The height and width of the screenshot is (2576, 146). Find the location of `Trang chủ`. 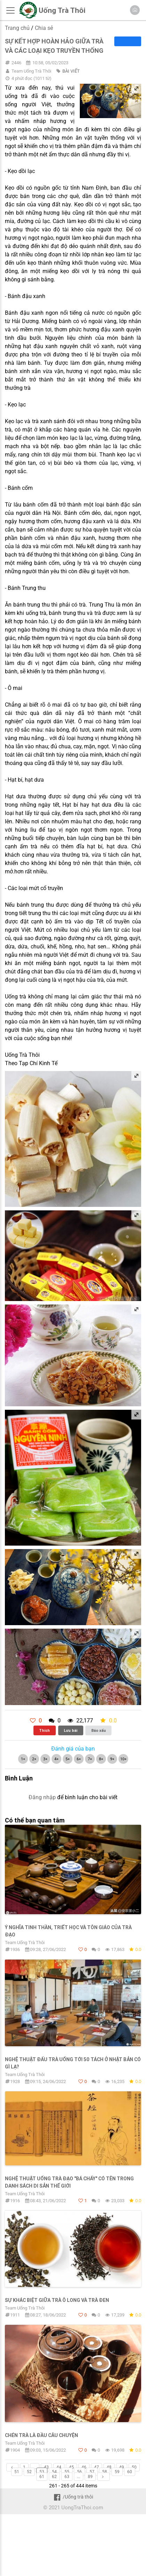

Trang chủ is located at coordinates (17, 28).